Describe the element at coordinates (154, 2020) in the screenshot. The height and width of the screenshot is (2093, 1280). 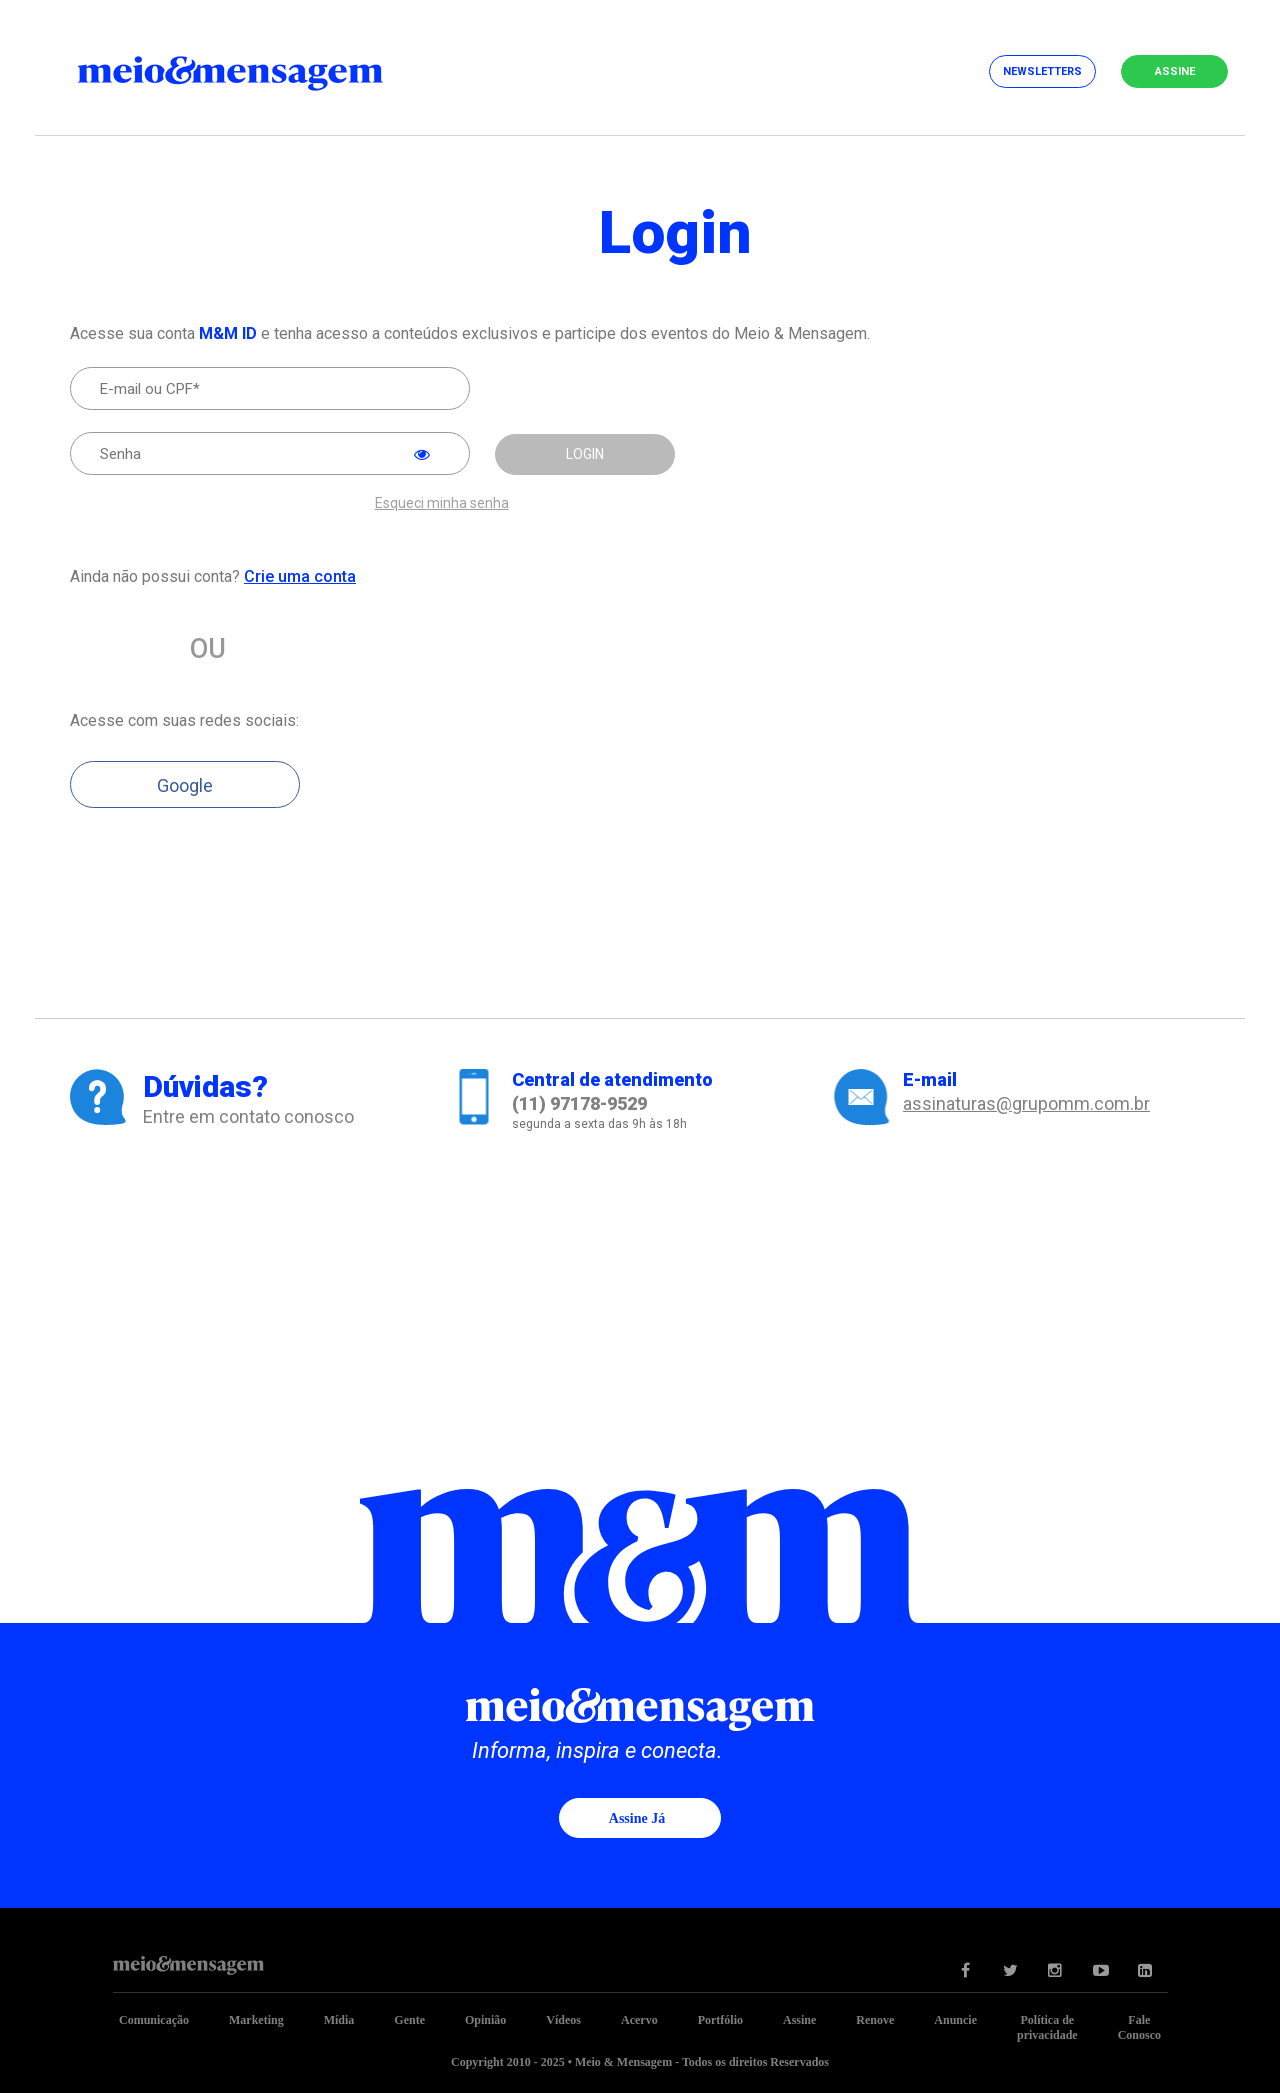
I see `Comunicação` at that location.